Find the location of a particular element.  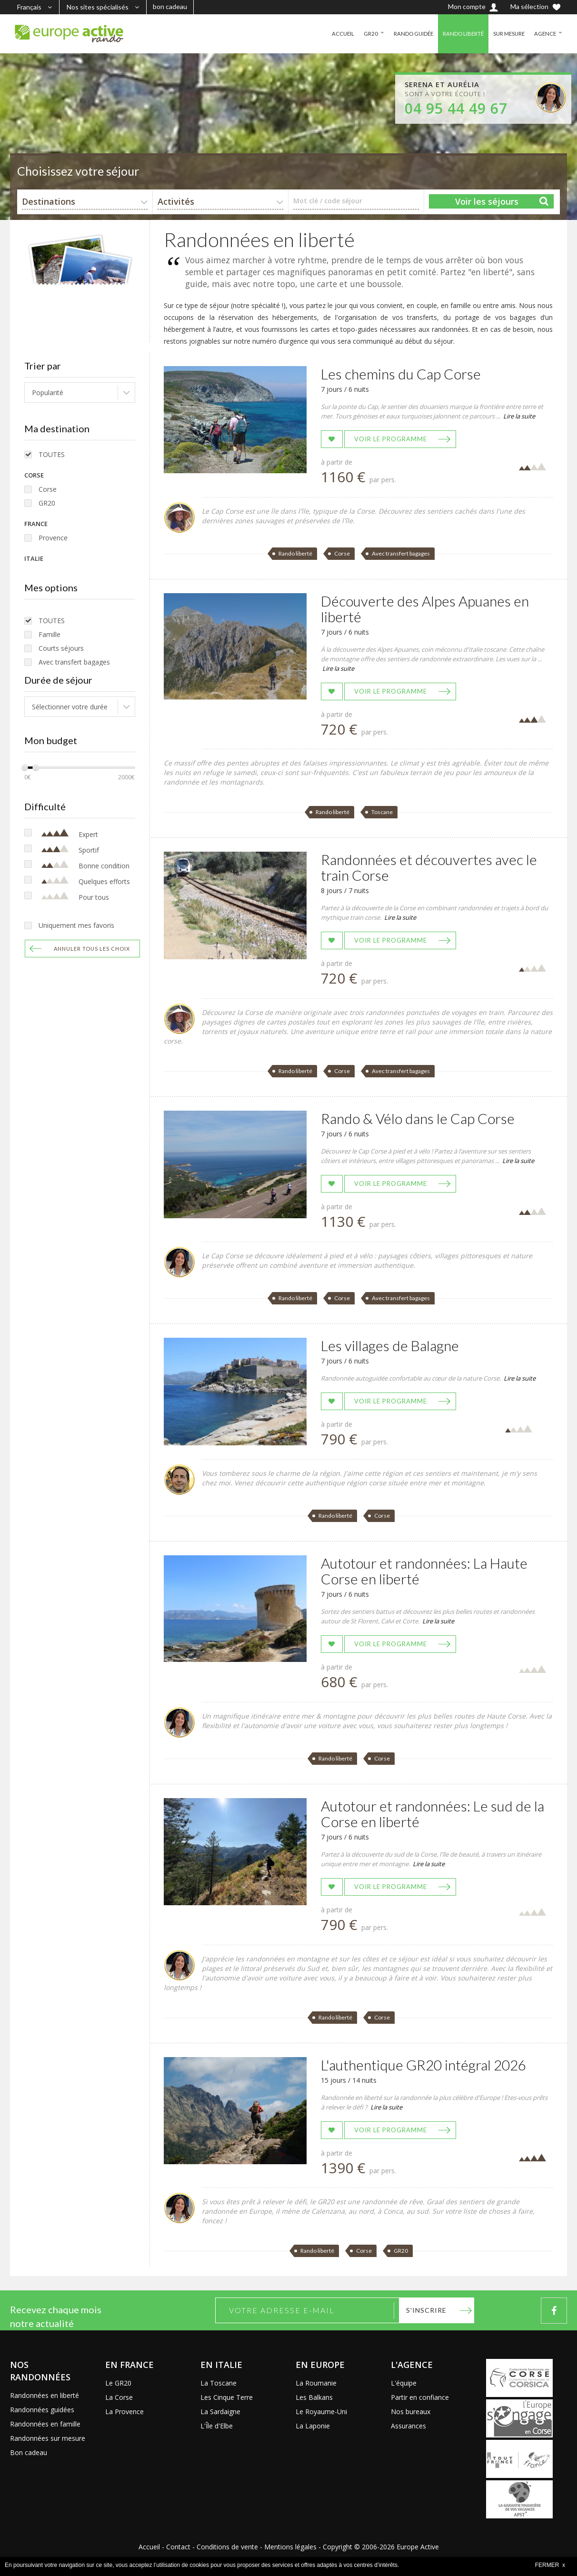

Famille is located at coordinates (49, 634).